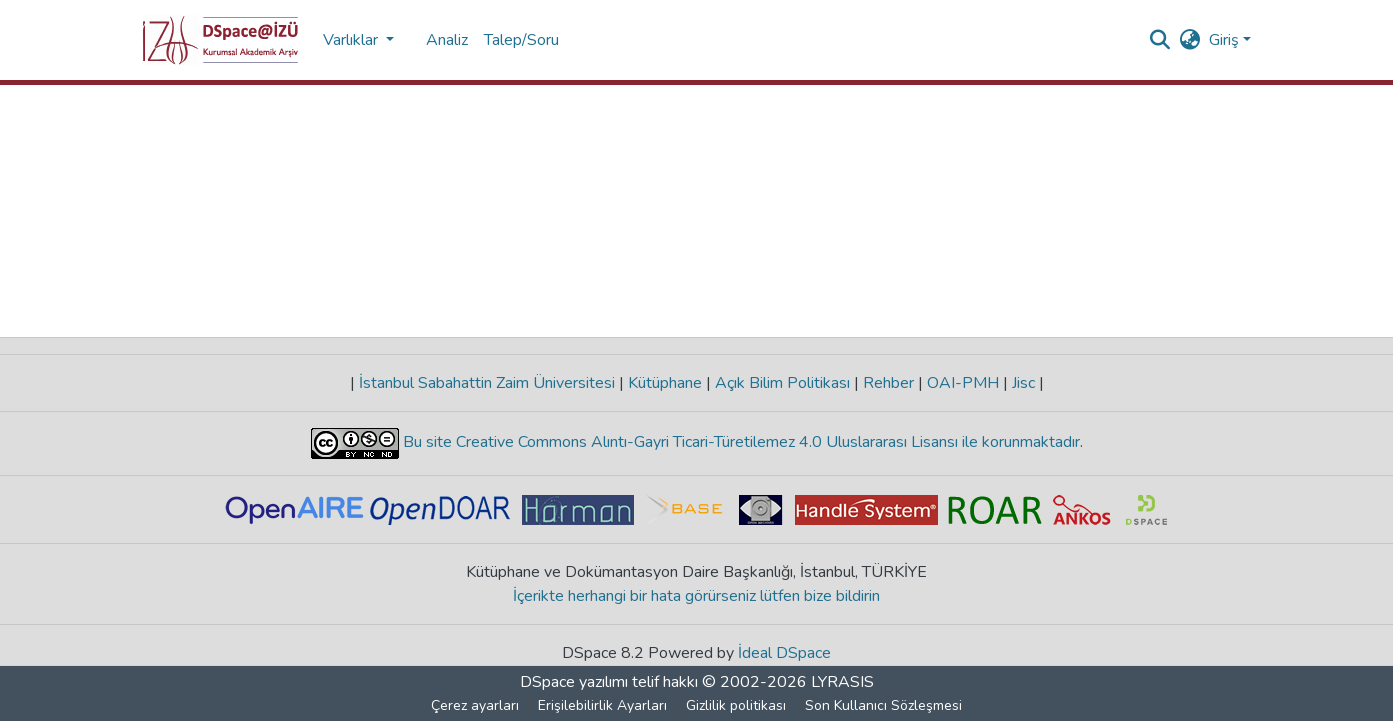 The width and height of the screenshot is (1393, 721). What do you see at coordinates (963, 383) in the screenshot?
I see `OAI-PMH` at bounding box center [963, 383].